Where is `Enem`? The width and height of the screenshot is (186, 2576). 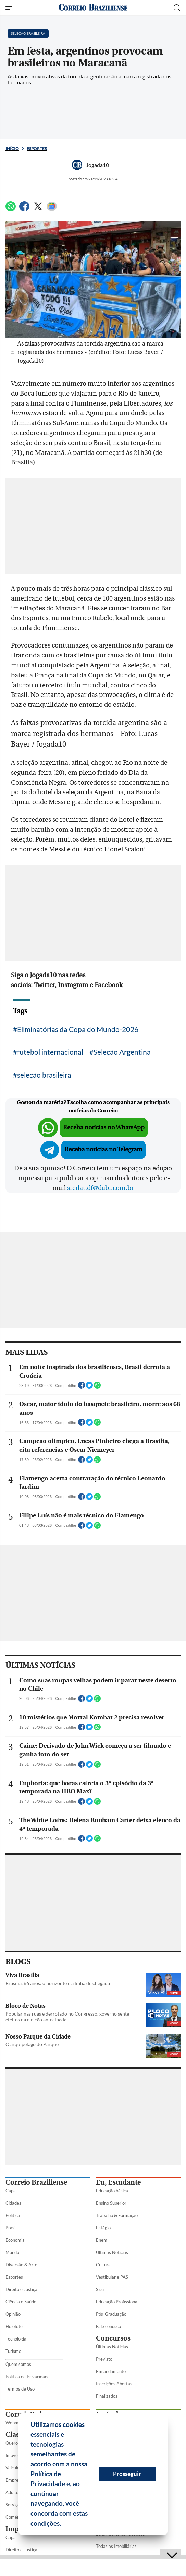 Enem is located at coordinates (101, 2240).